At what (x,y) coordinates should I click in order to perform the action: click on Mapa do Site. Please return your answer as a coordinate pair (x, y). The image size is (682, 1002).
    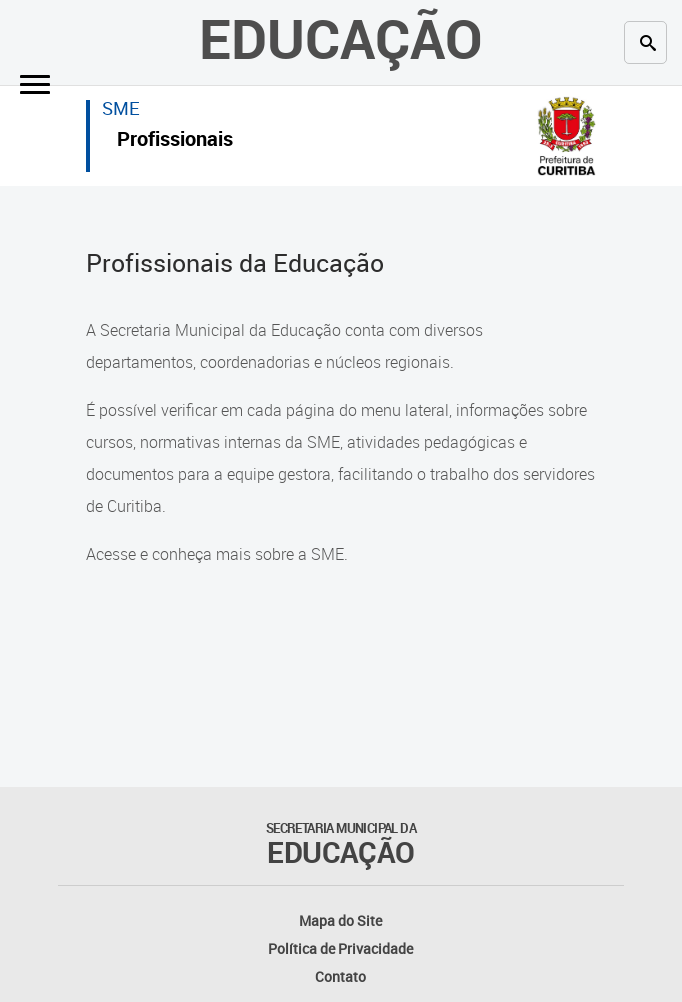
    Looking at the image, I should click on (340, 920).